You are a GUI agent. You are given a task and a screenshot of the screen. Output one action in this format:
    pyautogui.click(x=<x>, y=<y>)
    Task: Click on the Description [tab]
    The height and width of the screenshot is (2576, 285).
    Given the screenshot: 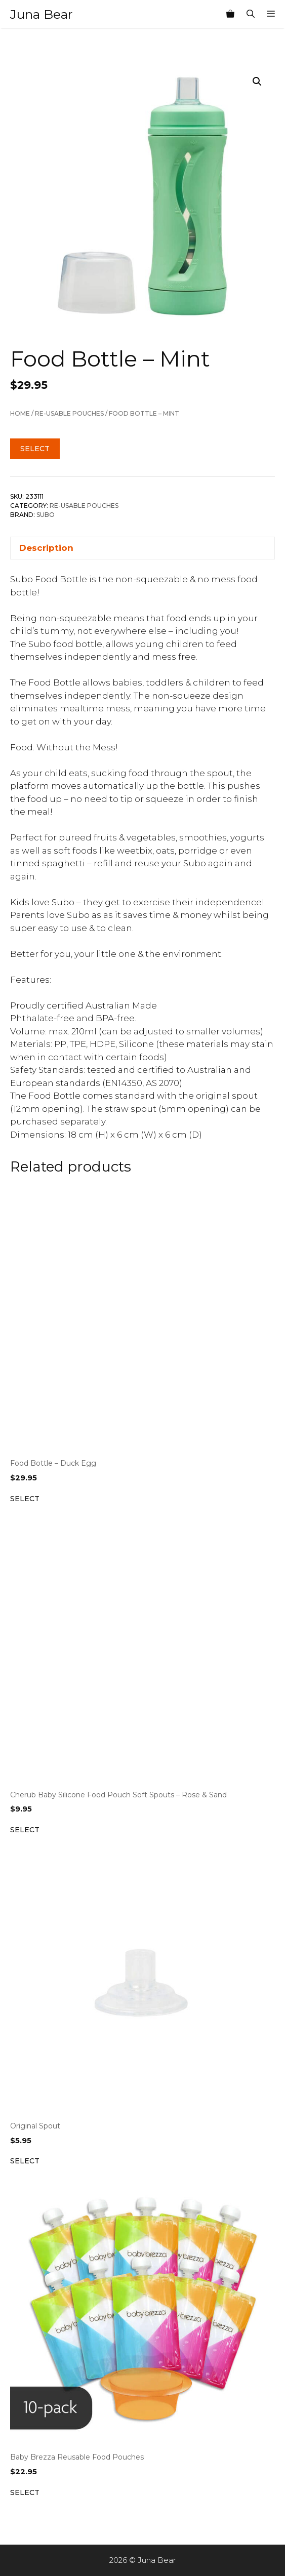 What is the action you would take?
    pyautogui.click(x=46, y=548)
    